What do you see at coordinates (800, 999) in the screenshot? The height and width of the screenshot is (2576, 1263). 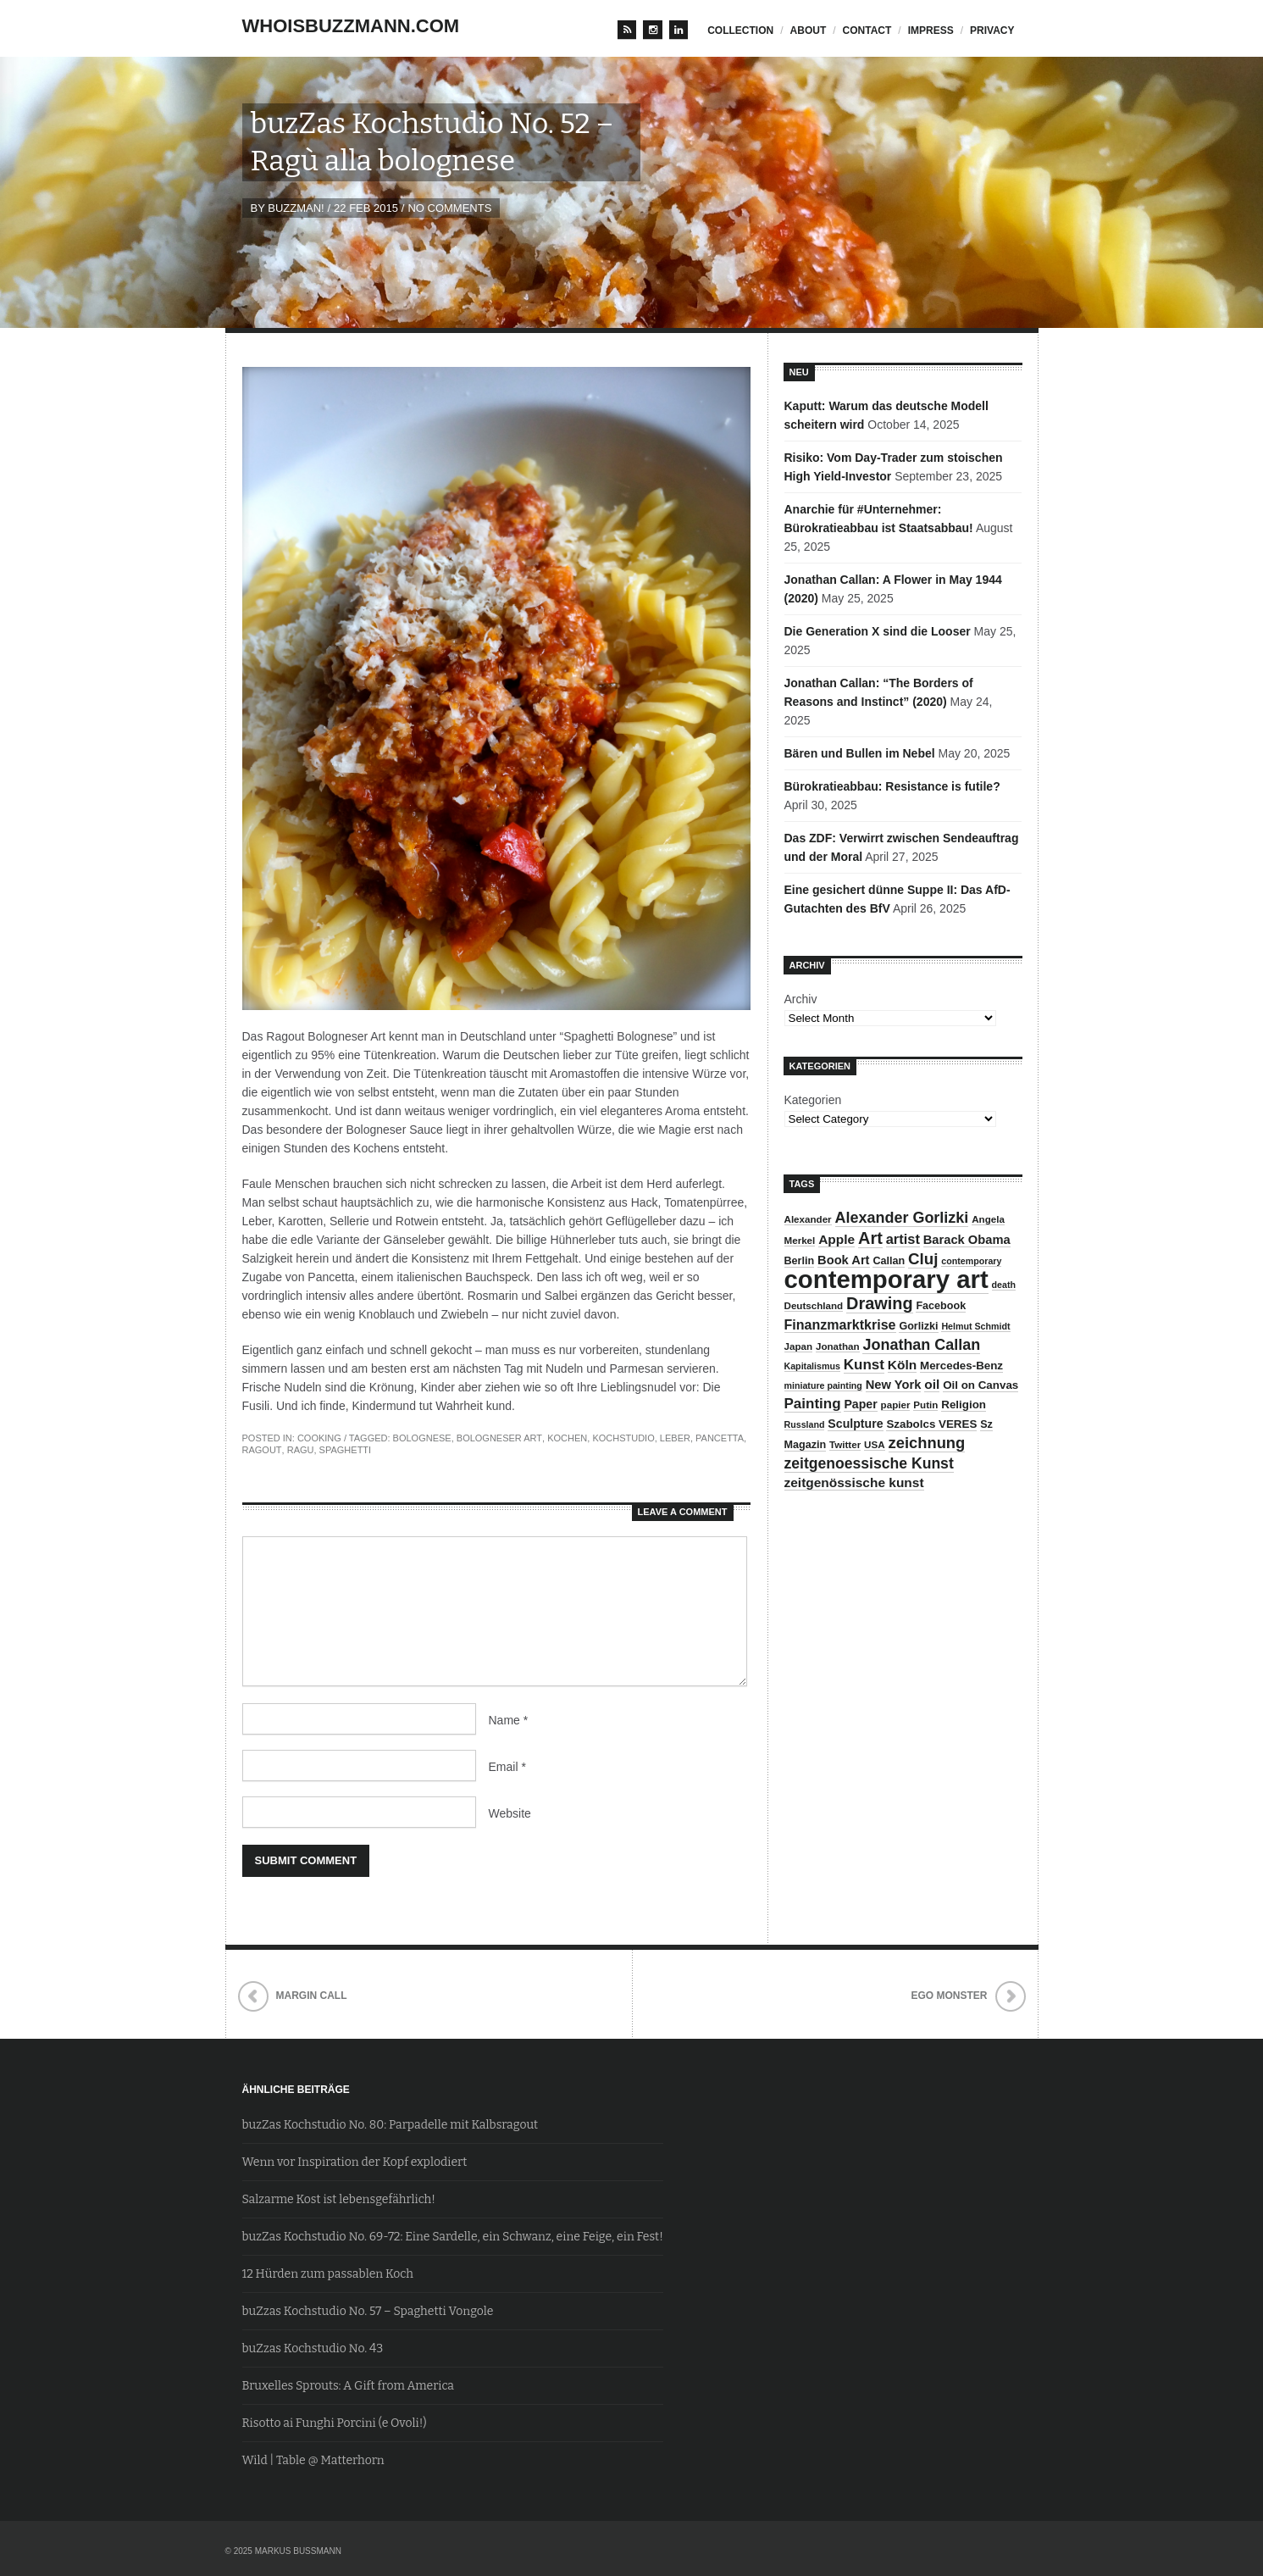 I see `Archiv` at bounding box center [800, 999].